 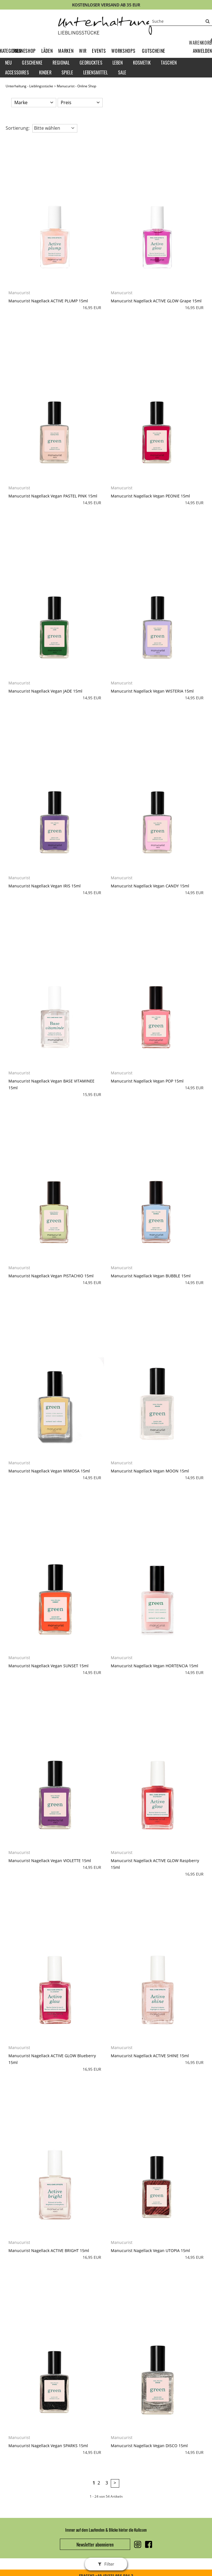 What do you see at coordinates (45, 691) in the screenshot?
I see `Manucurist Nagellack Vegan JADE 15ml` at bounding box center [45, 691].